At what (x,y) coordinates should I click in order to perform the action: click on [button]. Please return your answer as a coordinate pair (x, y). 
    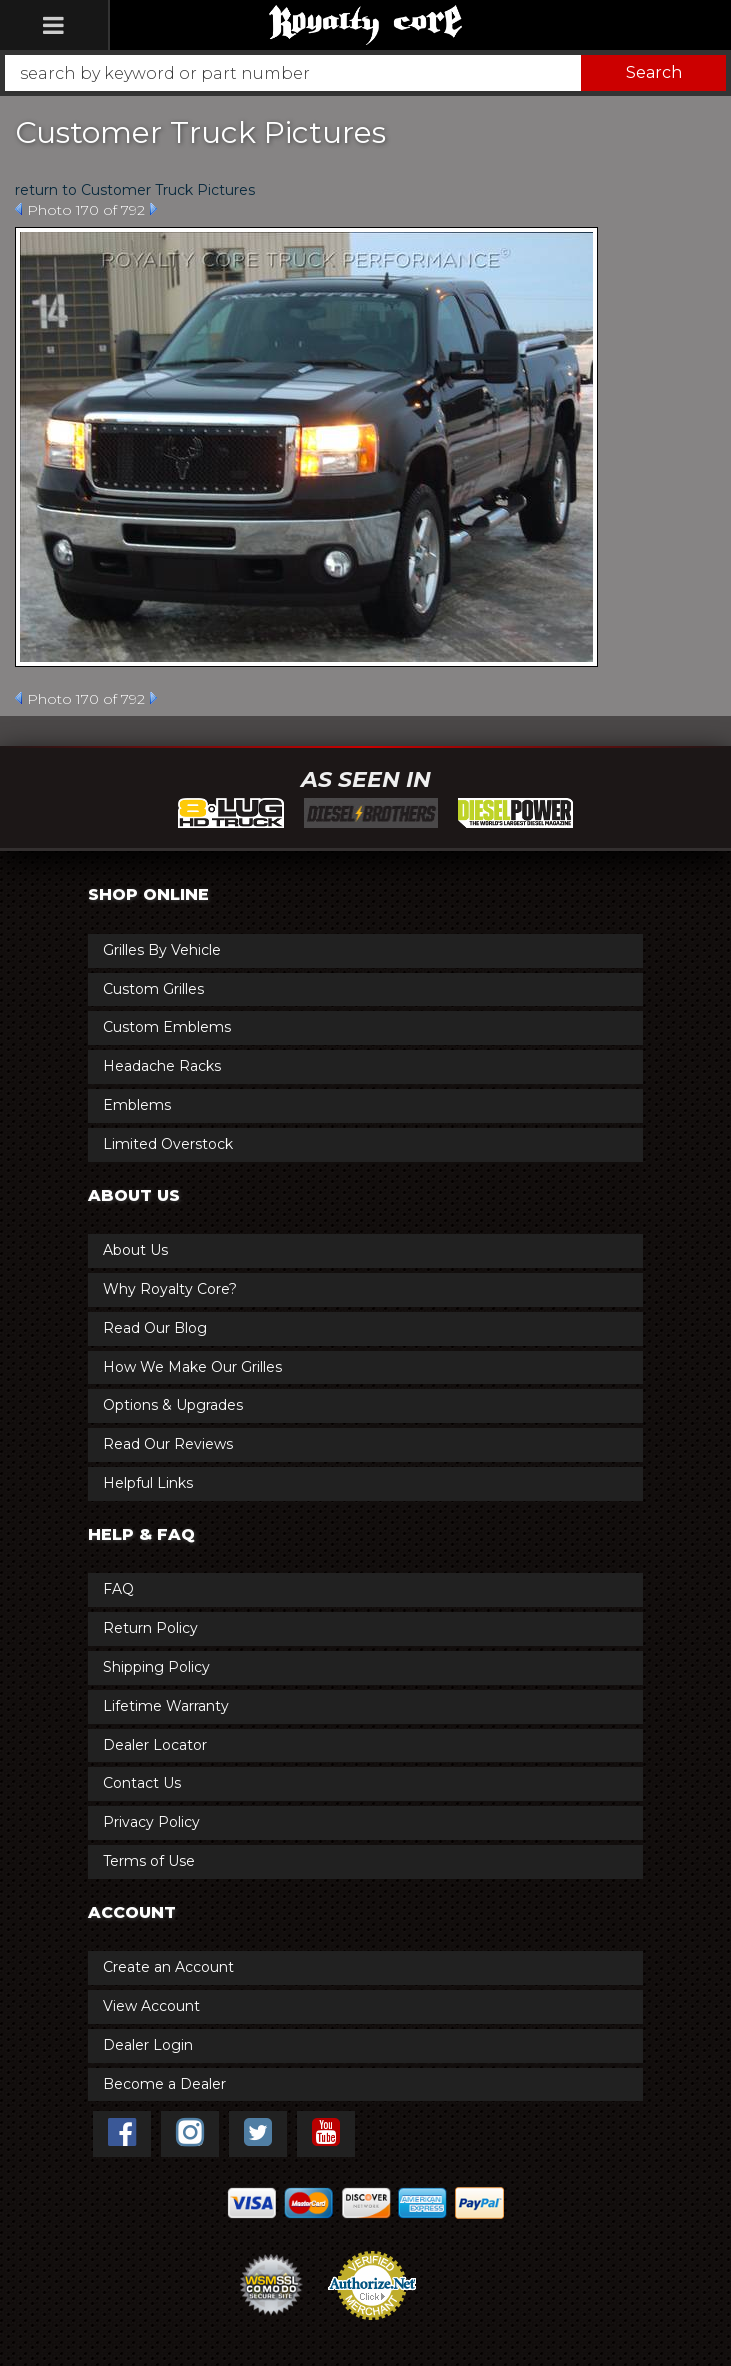
    Looking at the image, I should click on (365, 73).